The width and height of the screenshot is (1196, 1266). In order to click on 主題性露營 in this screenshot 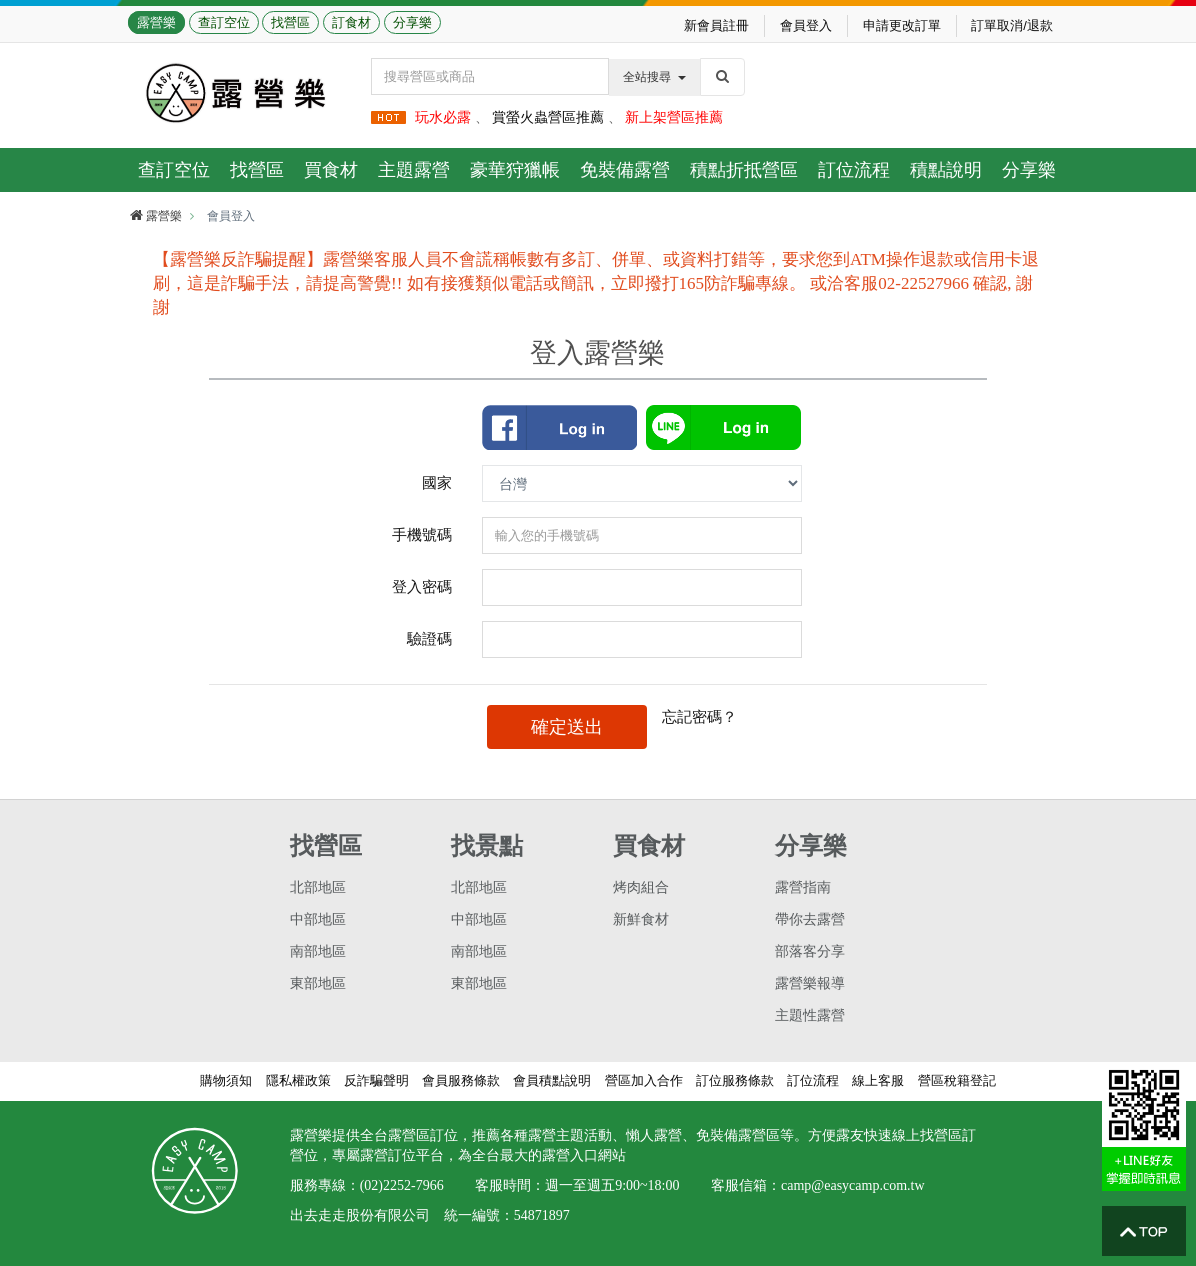, I will do `click(810, 1015)`.